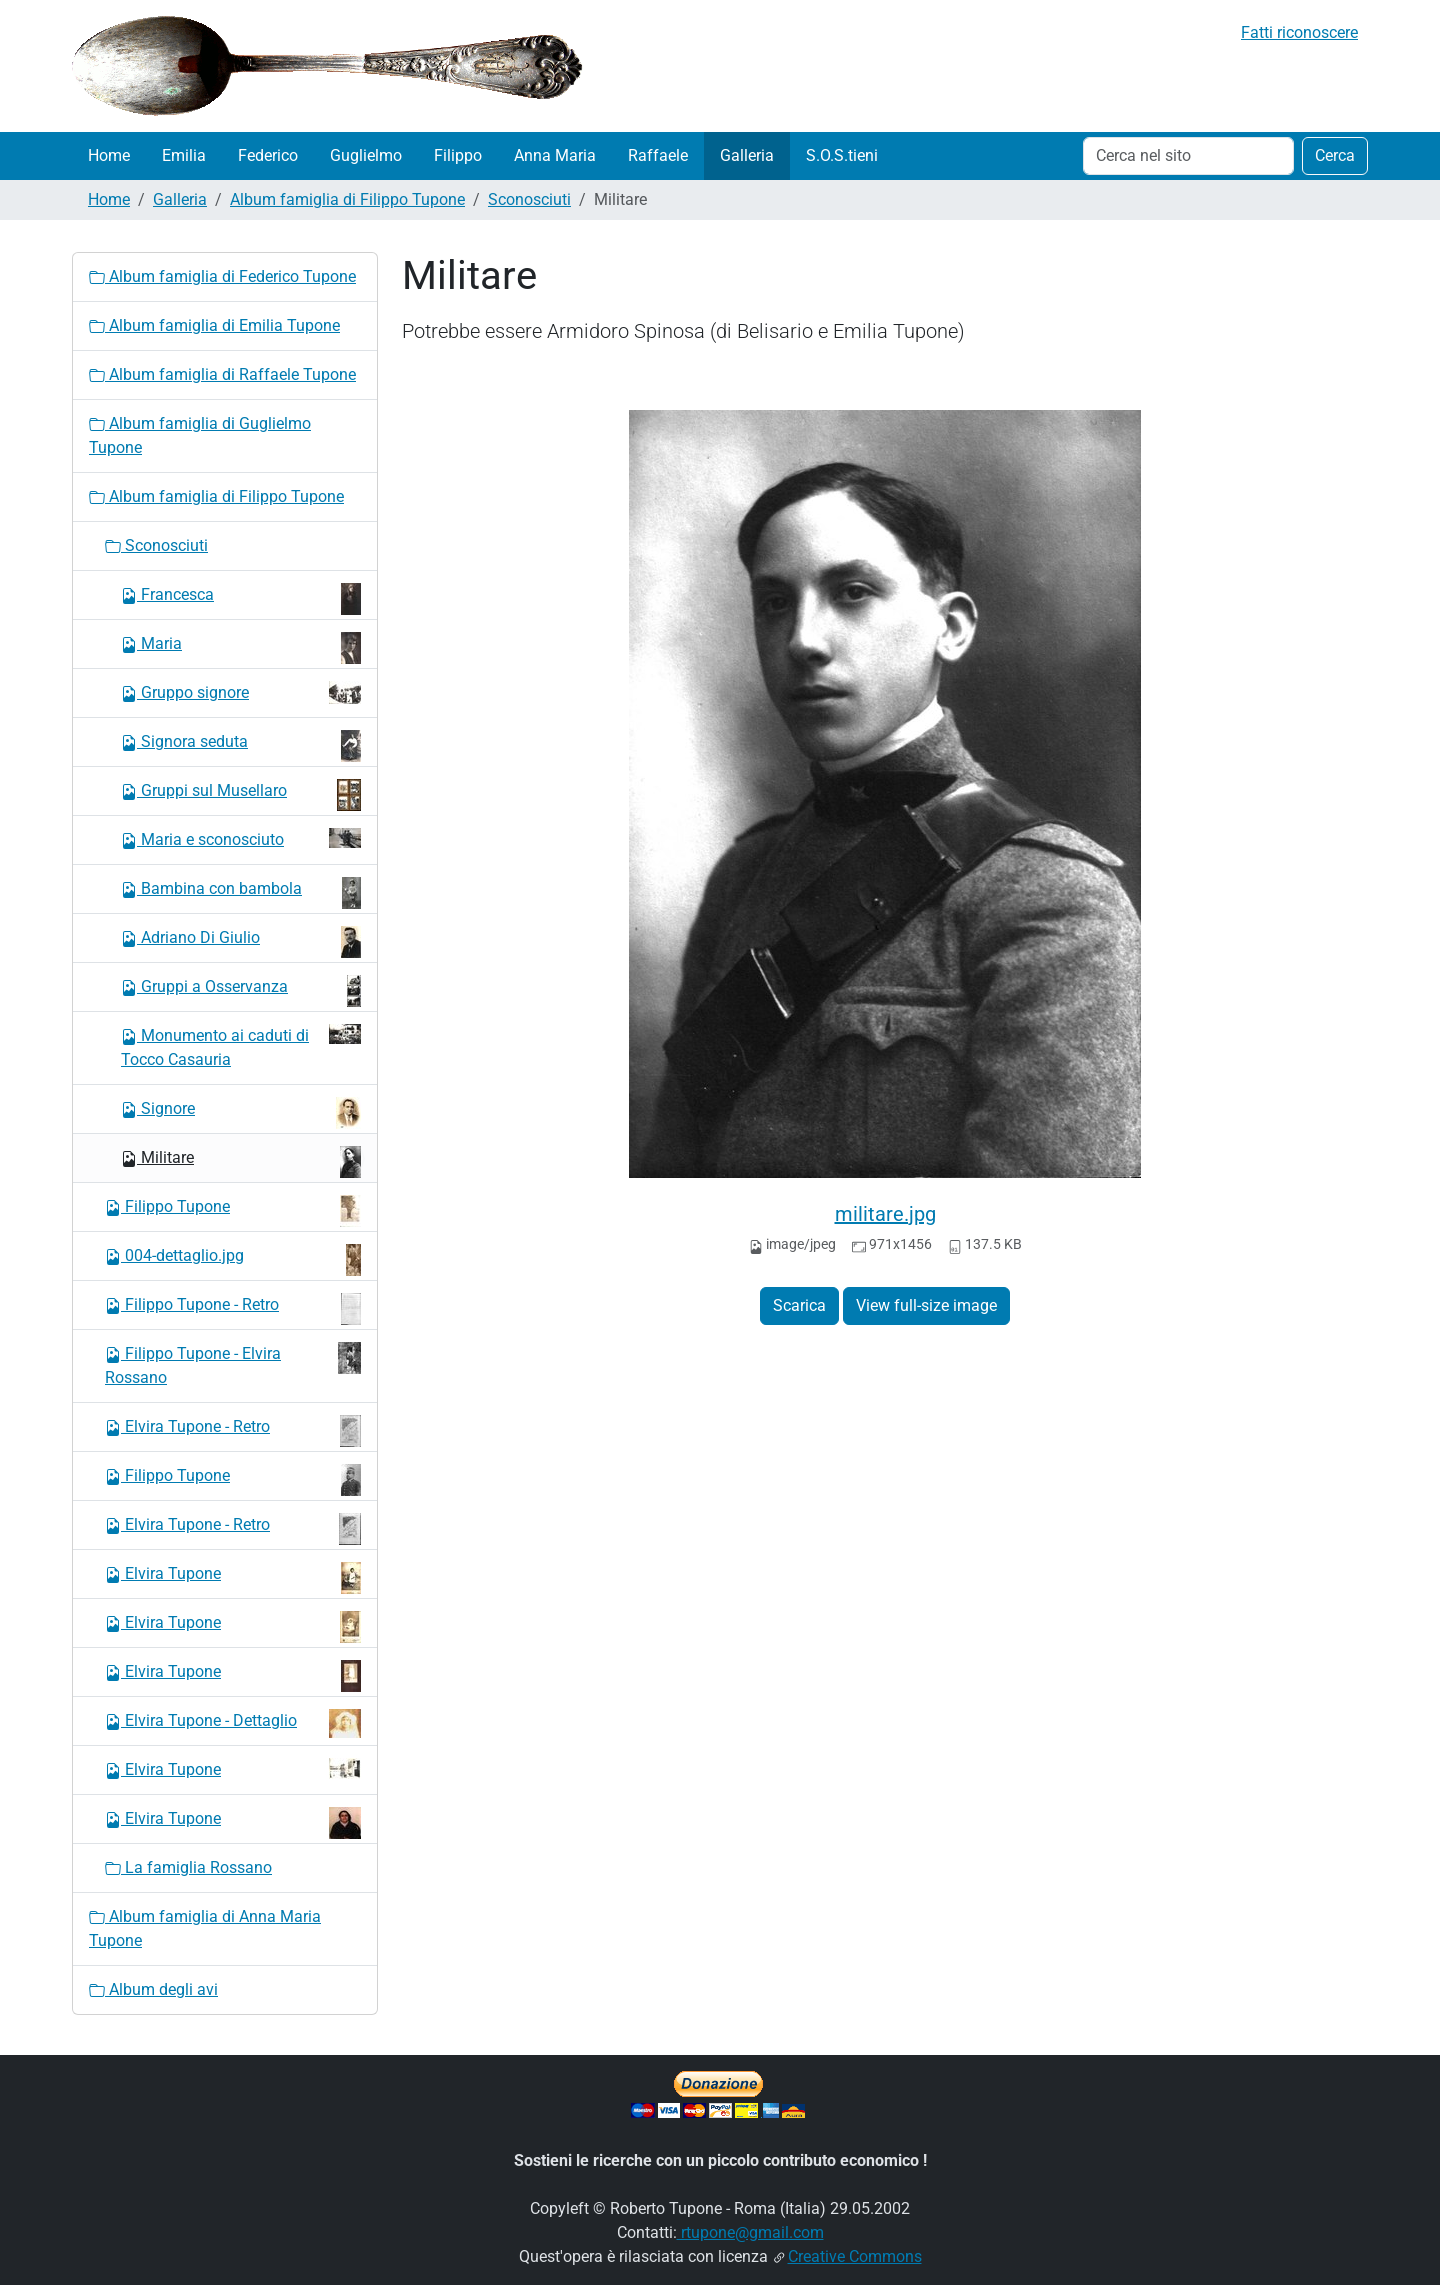  I want to click on Album famiglia di Federico Tupone, so click(222, 276).